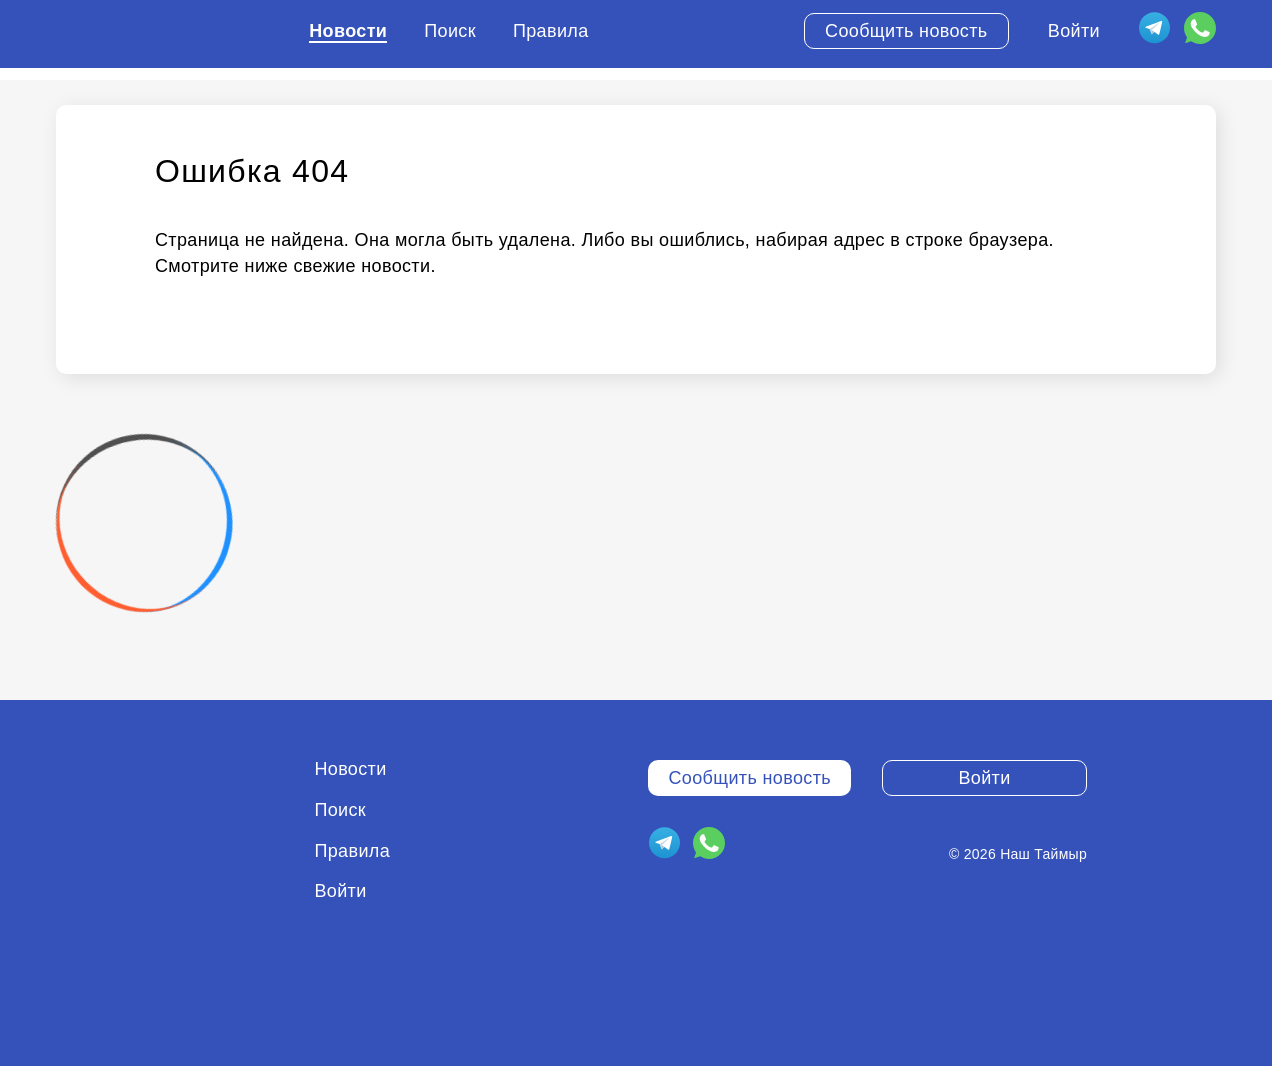 Image resolution: width=1272 pixels, height=1066 pixels. What do you see at coordinates (551, 31) in the screenshot?
I see `Правила` at bounding box center [551, 31].